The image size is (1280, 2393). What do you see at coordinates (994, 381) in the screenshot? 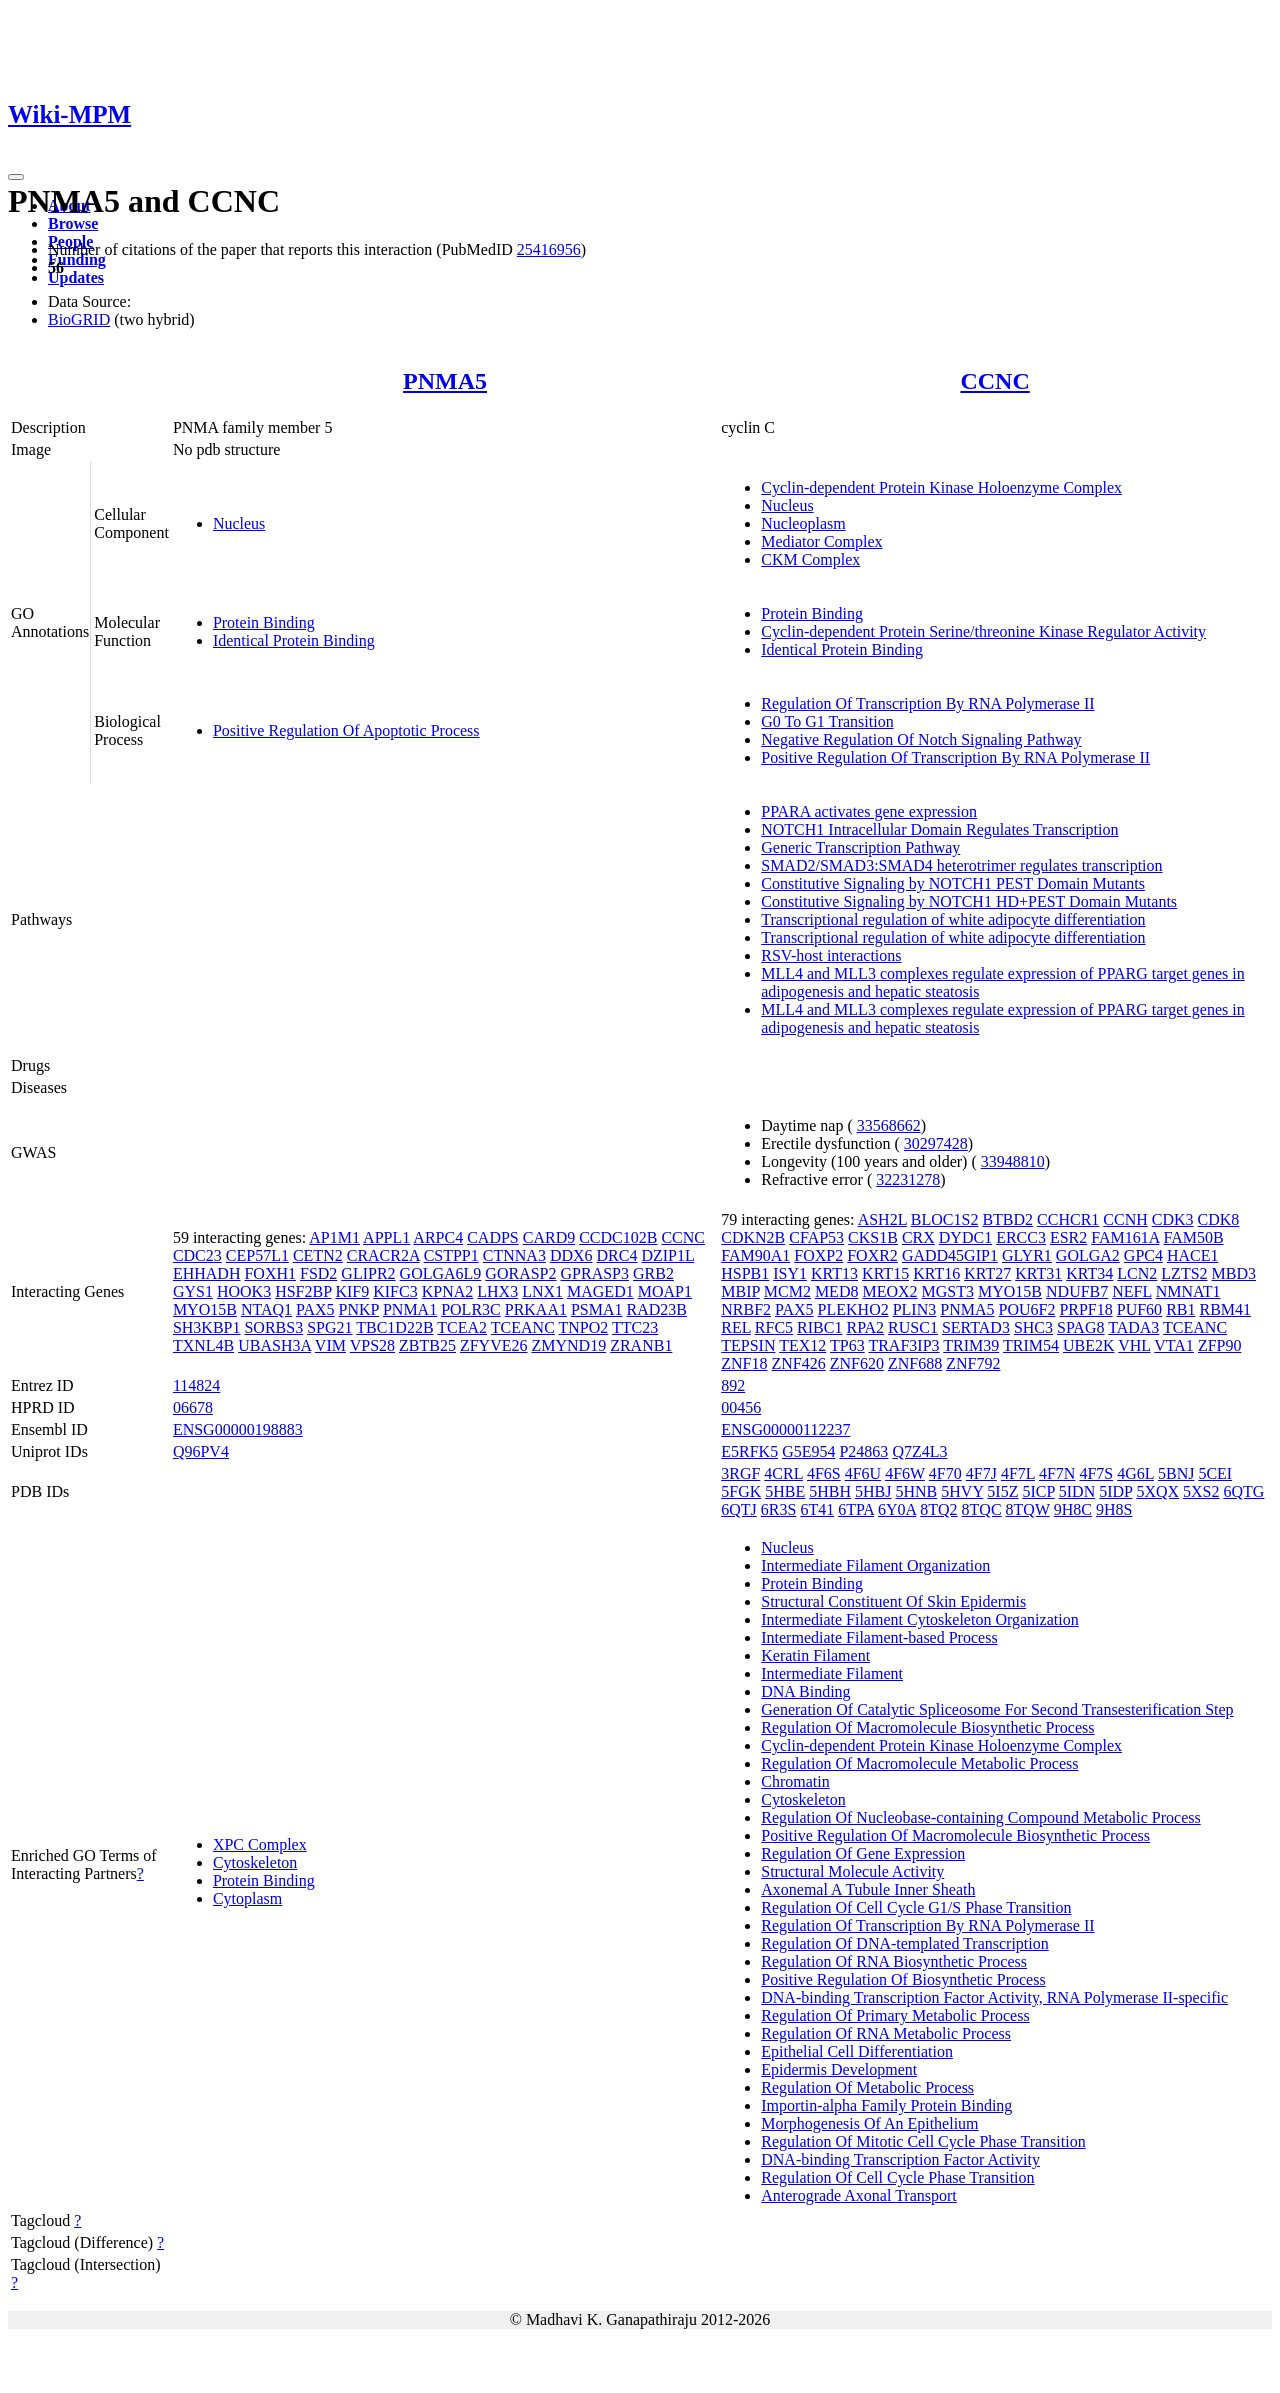
I see `CCNC` at bounding box center [994, 381].